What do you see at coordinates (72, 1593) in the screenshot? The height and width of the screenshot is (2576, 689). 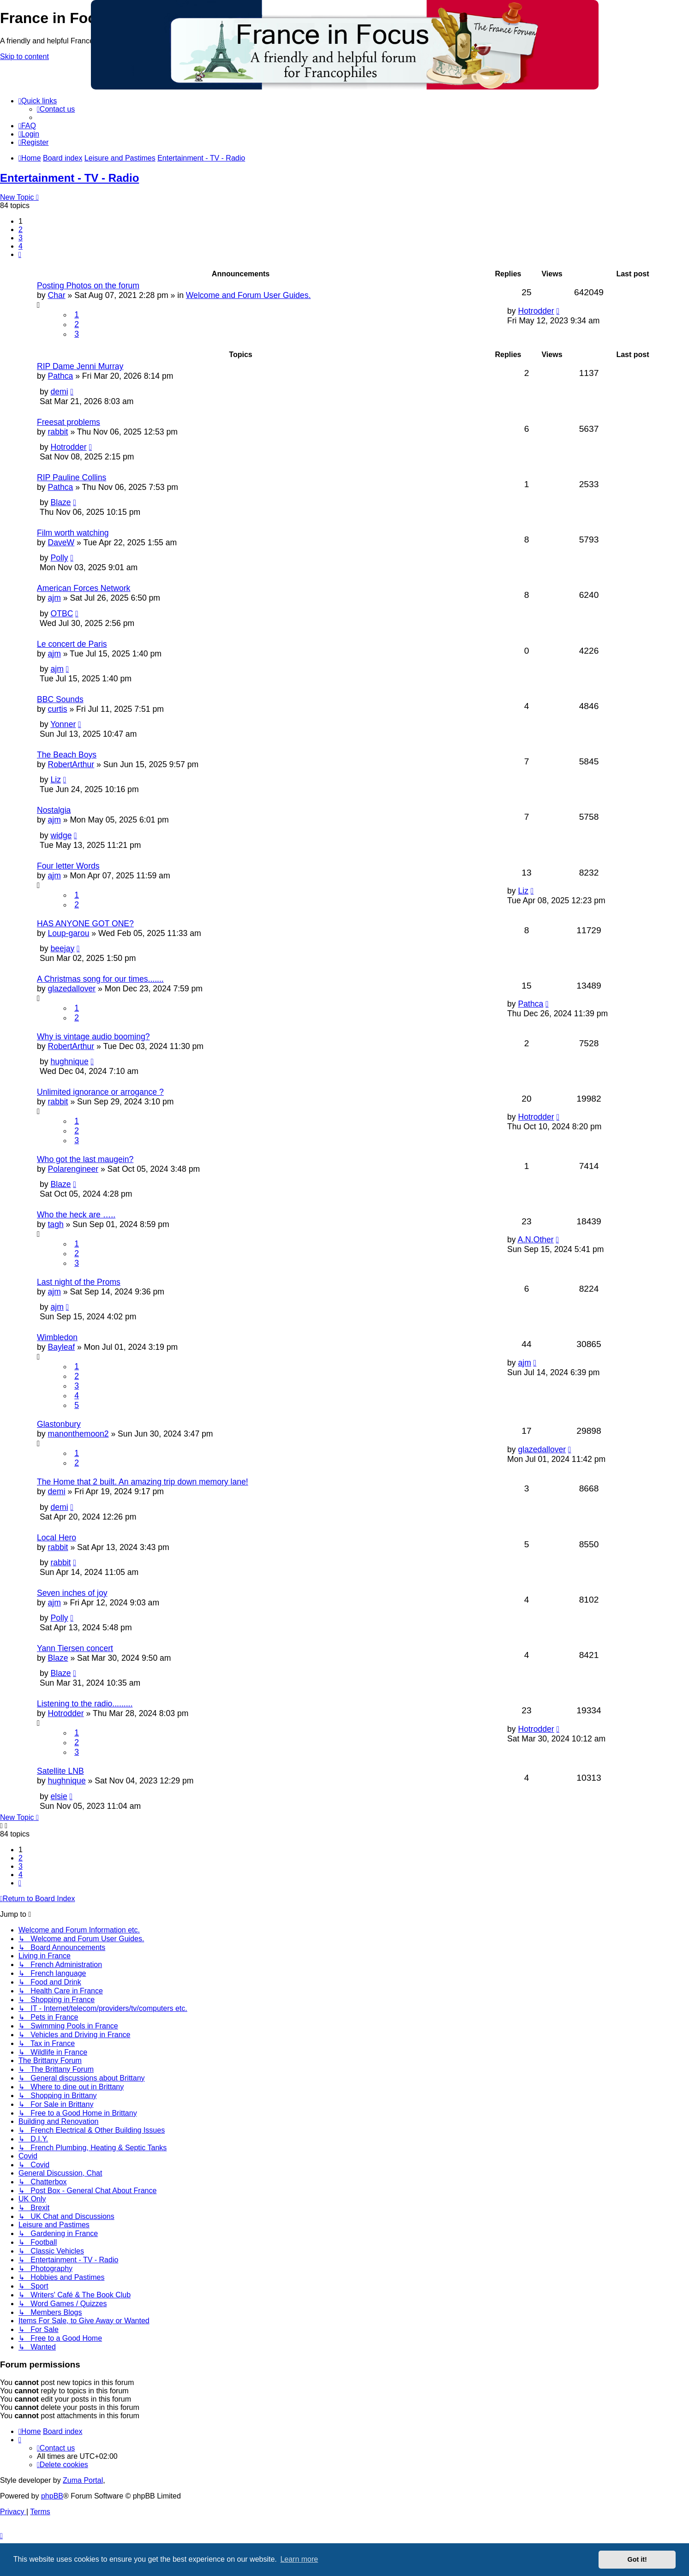 I see `Seven inches of joy` at bounding box center [72, 1593].